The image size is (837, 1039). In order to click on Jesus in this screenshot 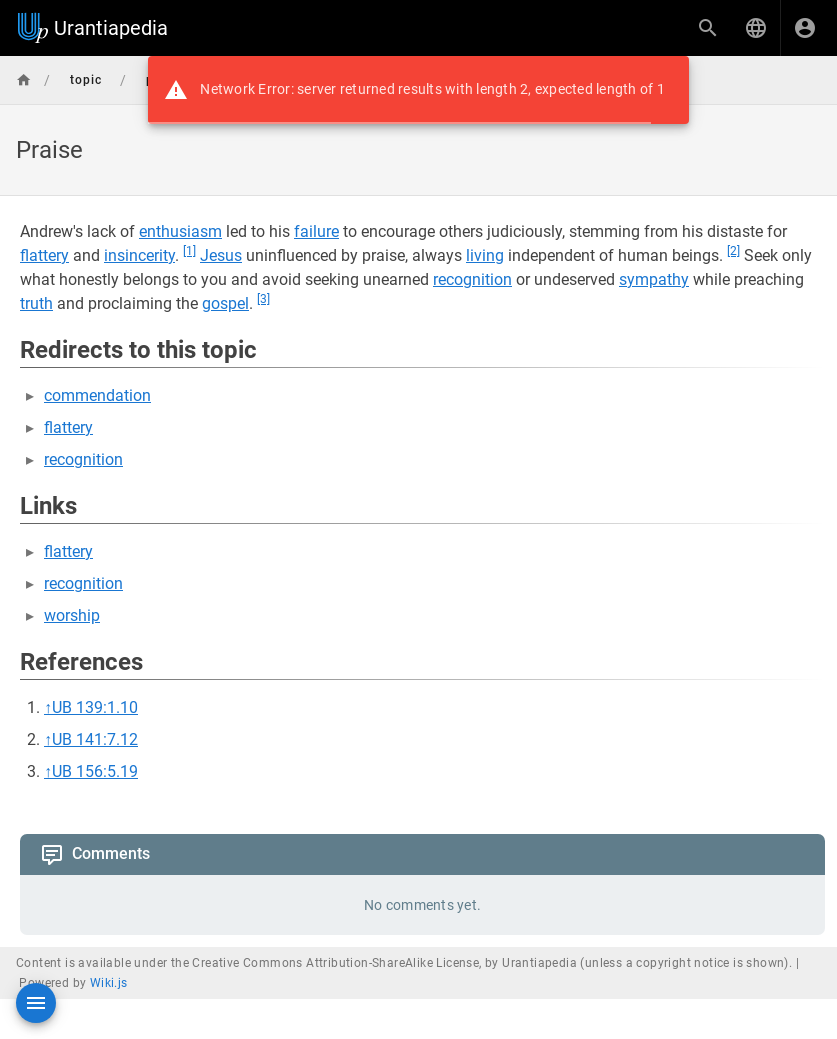, I will do `click(221, 255)`.